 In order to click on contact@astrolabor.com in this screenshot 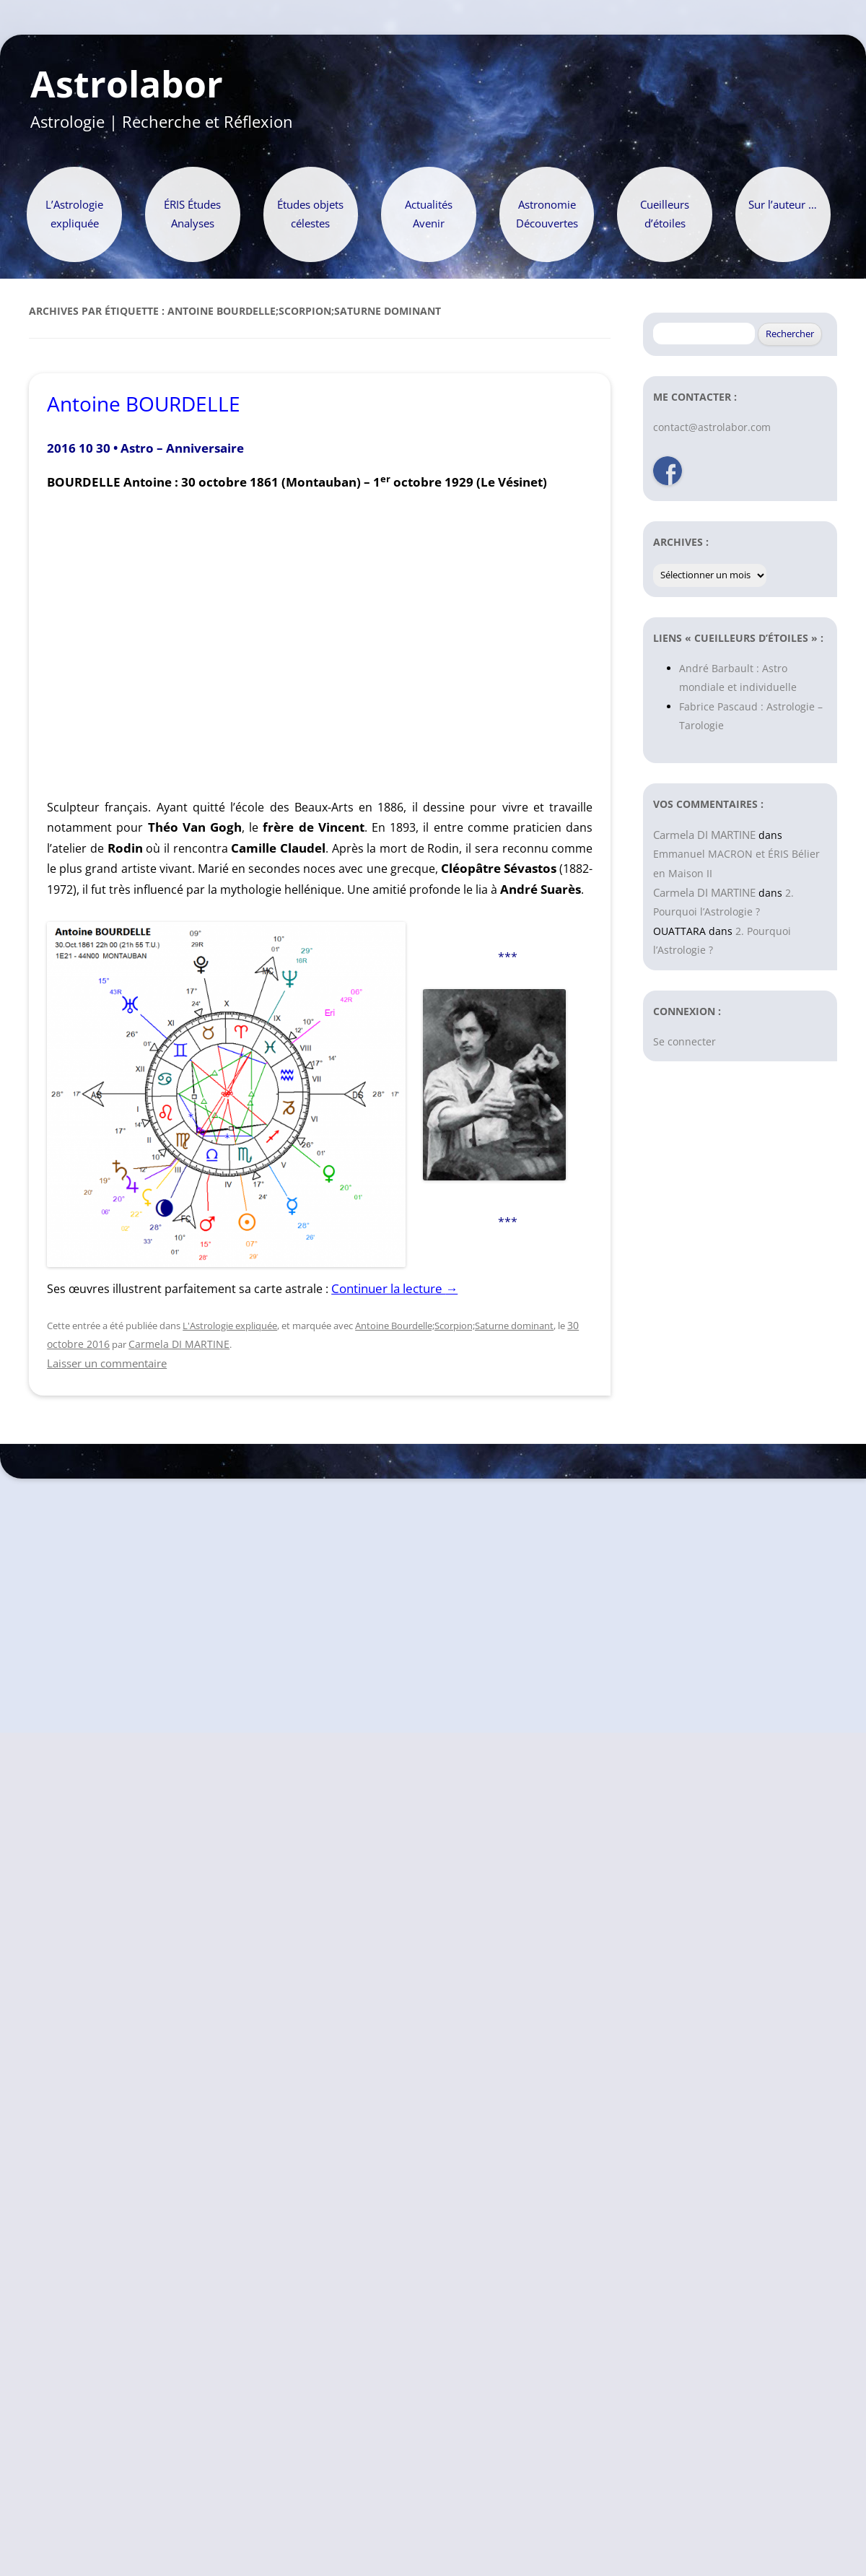, I will do `click(712, 427)`.